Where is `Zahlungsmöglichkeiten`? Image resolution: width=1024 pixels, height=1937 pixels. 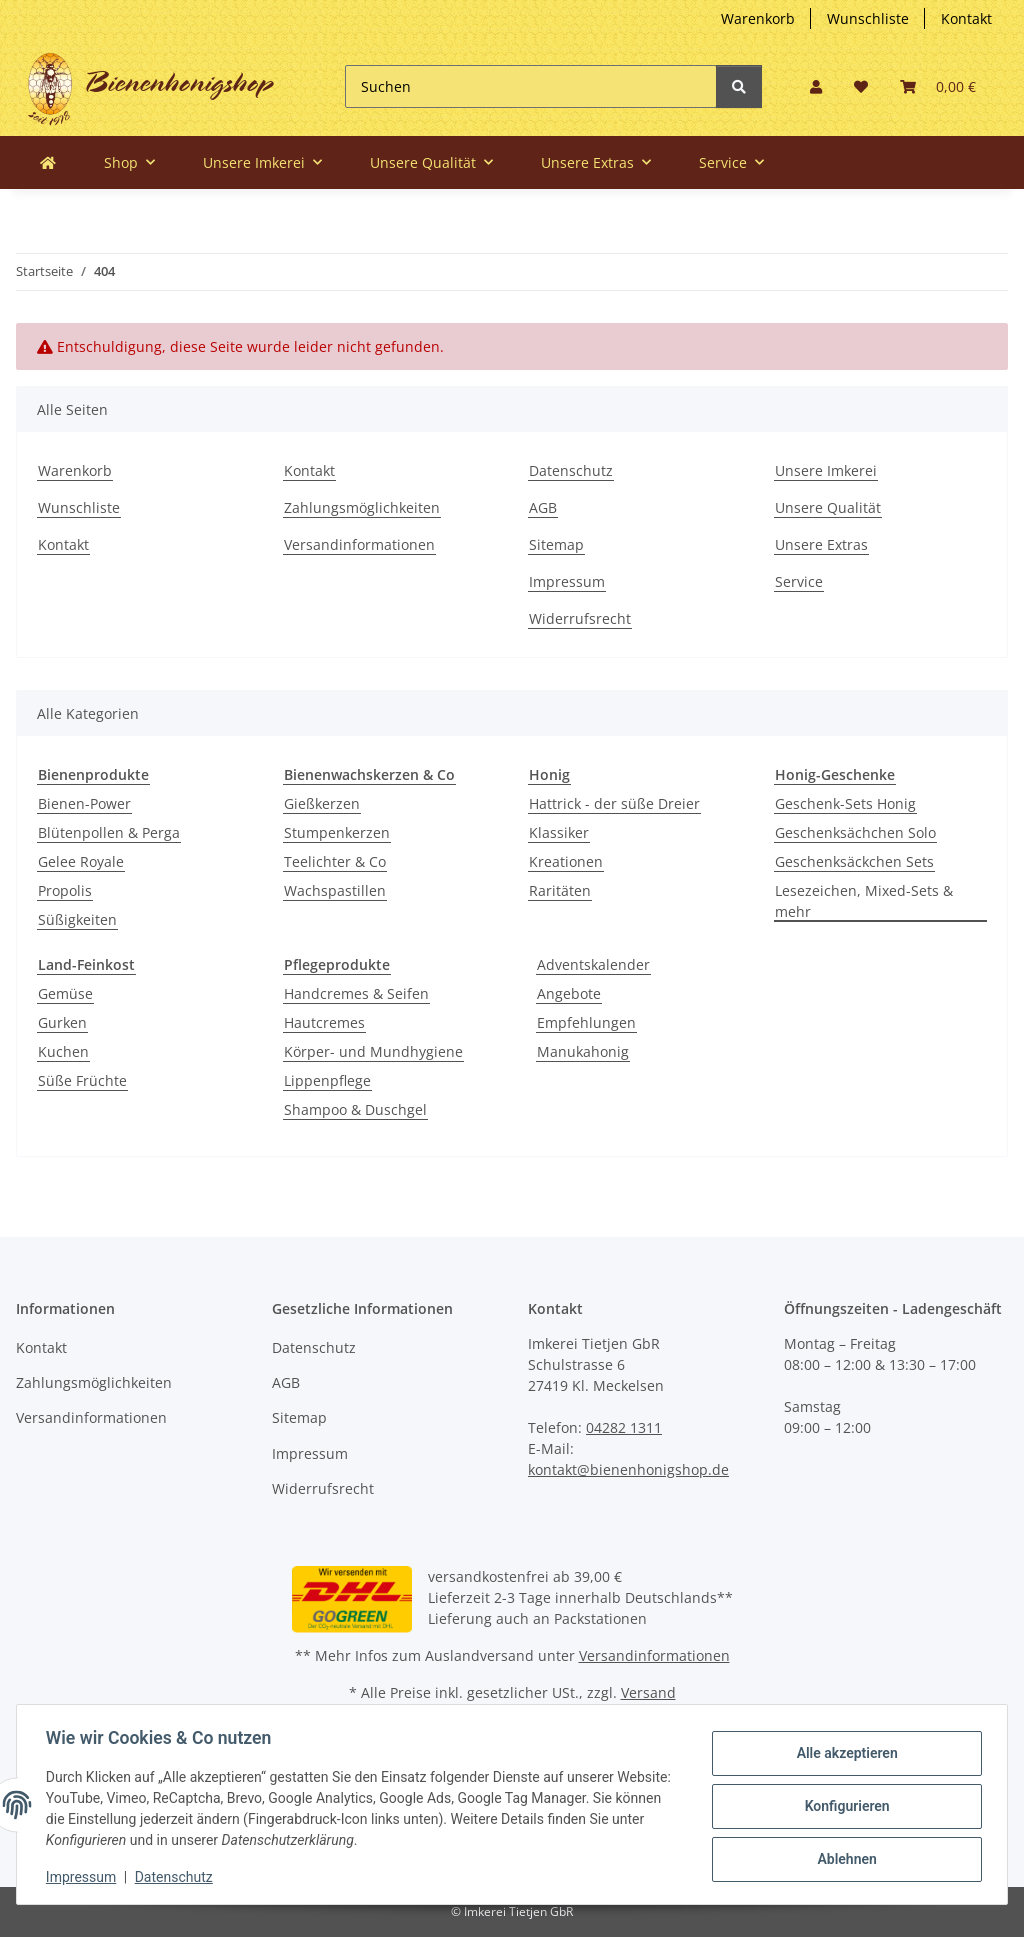
Zahlungsmöglichkeiten is located at coordinates (362, 507).